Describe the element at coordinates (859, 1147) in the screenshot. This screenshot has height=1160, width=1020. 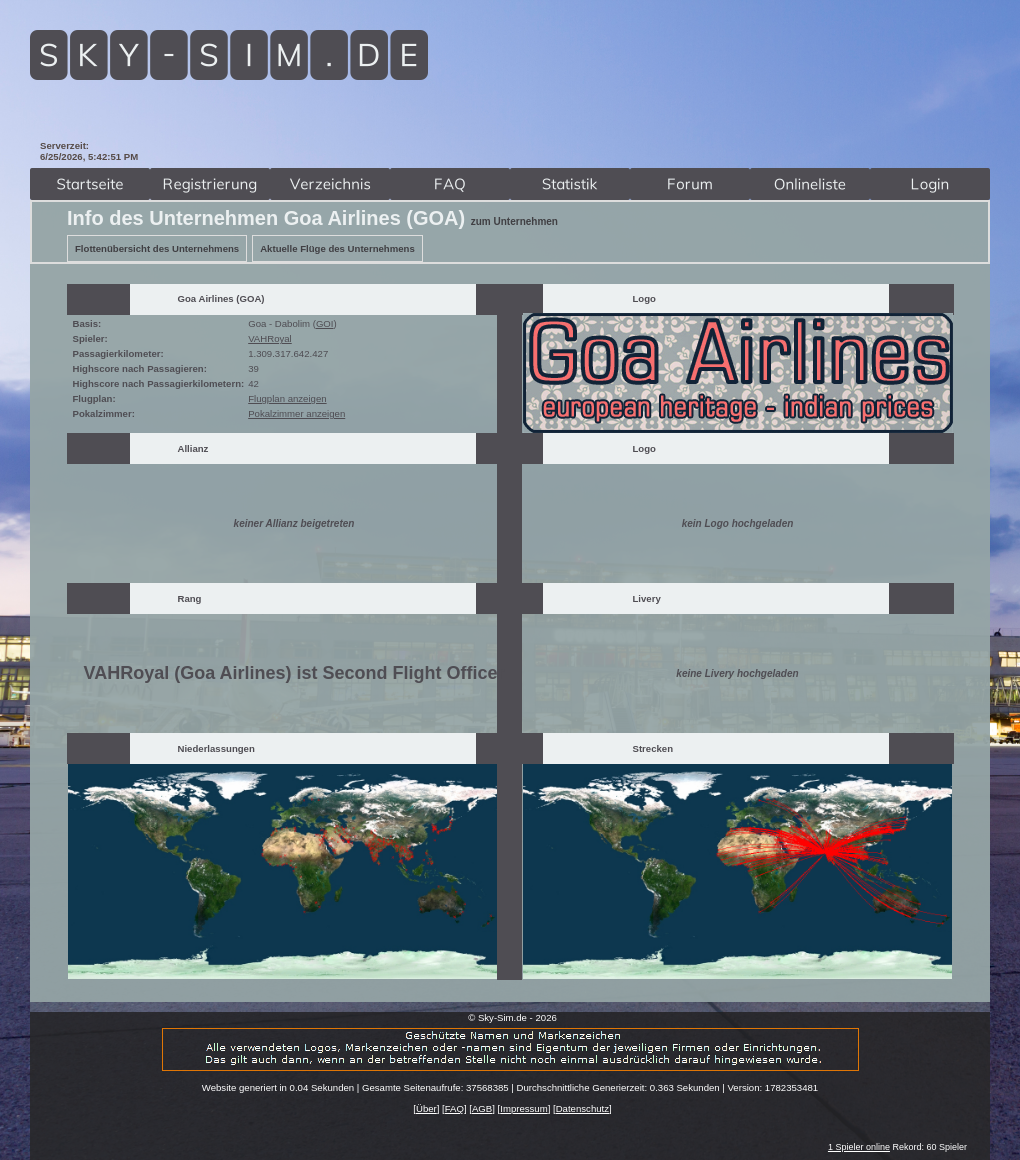
I see `1 Spieler online` at that location.